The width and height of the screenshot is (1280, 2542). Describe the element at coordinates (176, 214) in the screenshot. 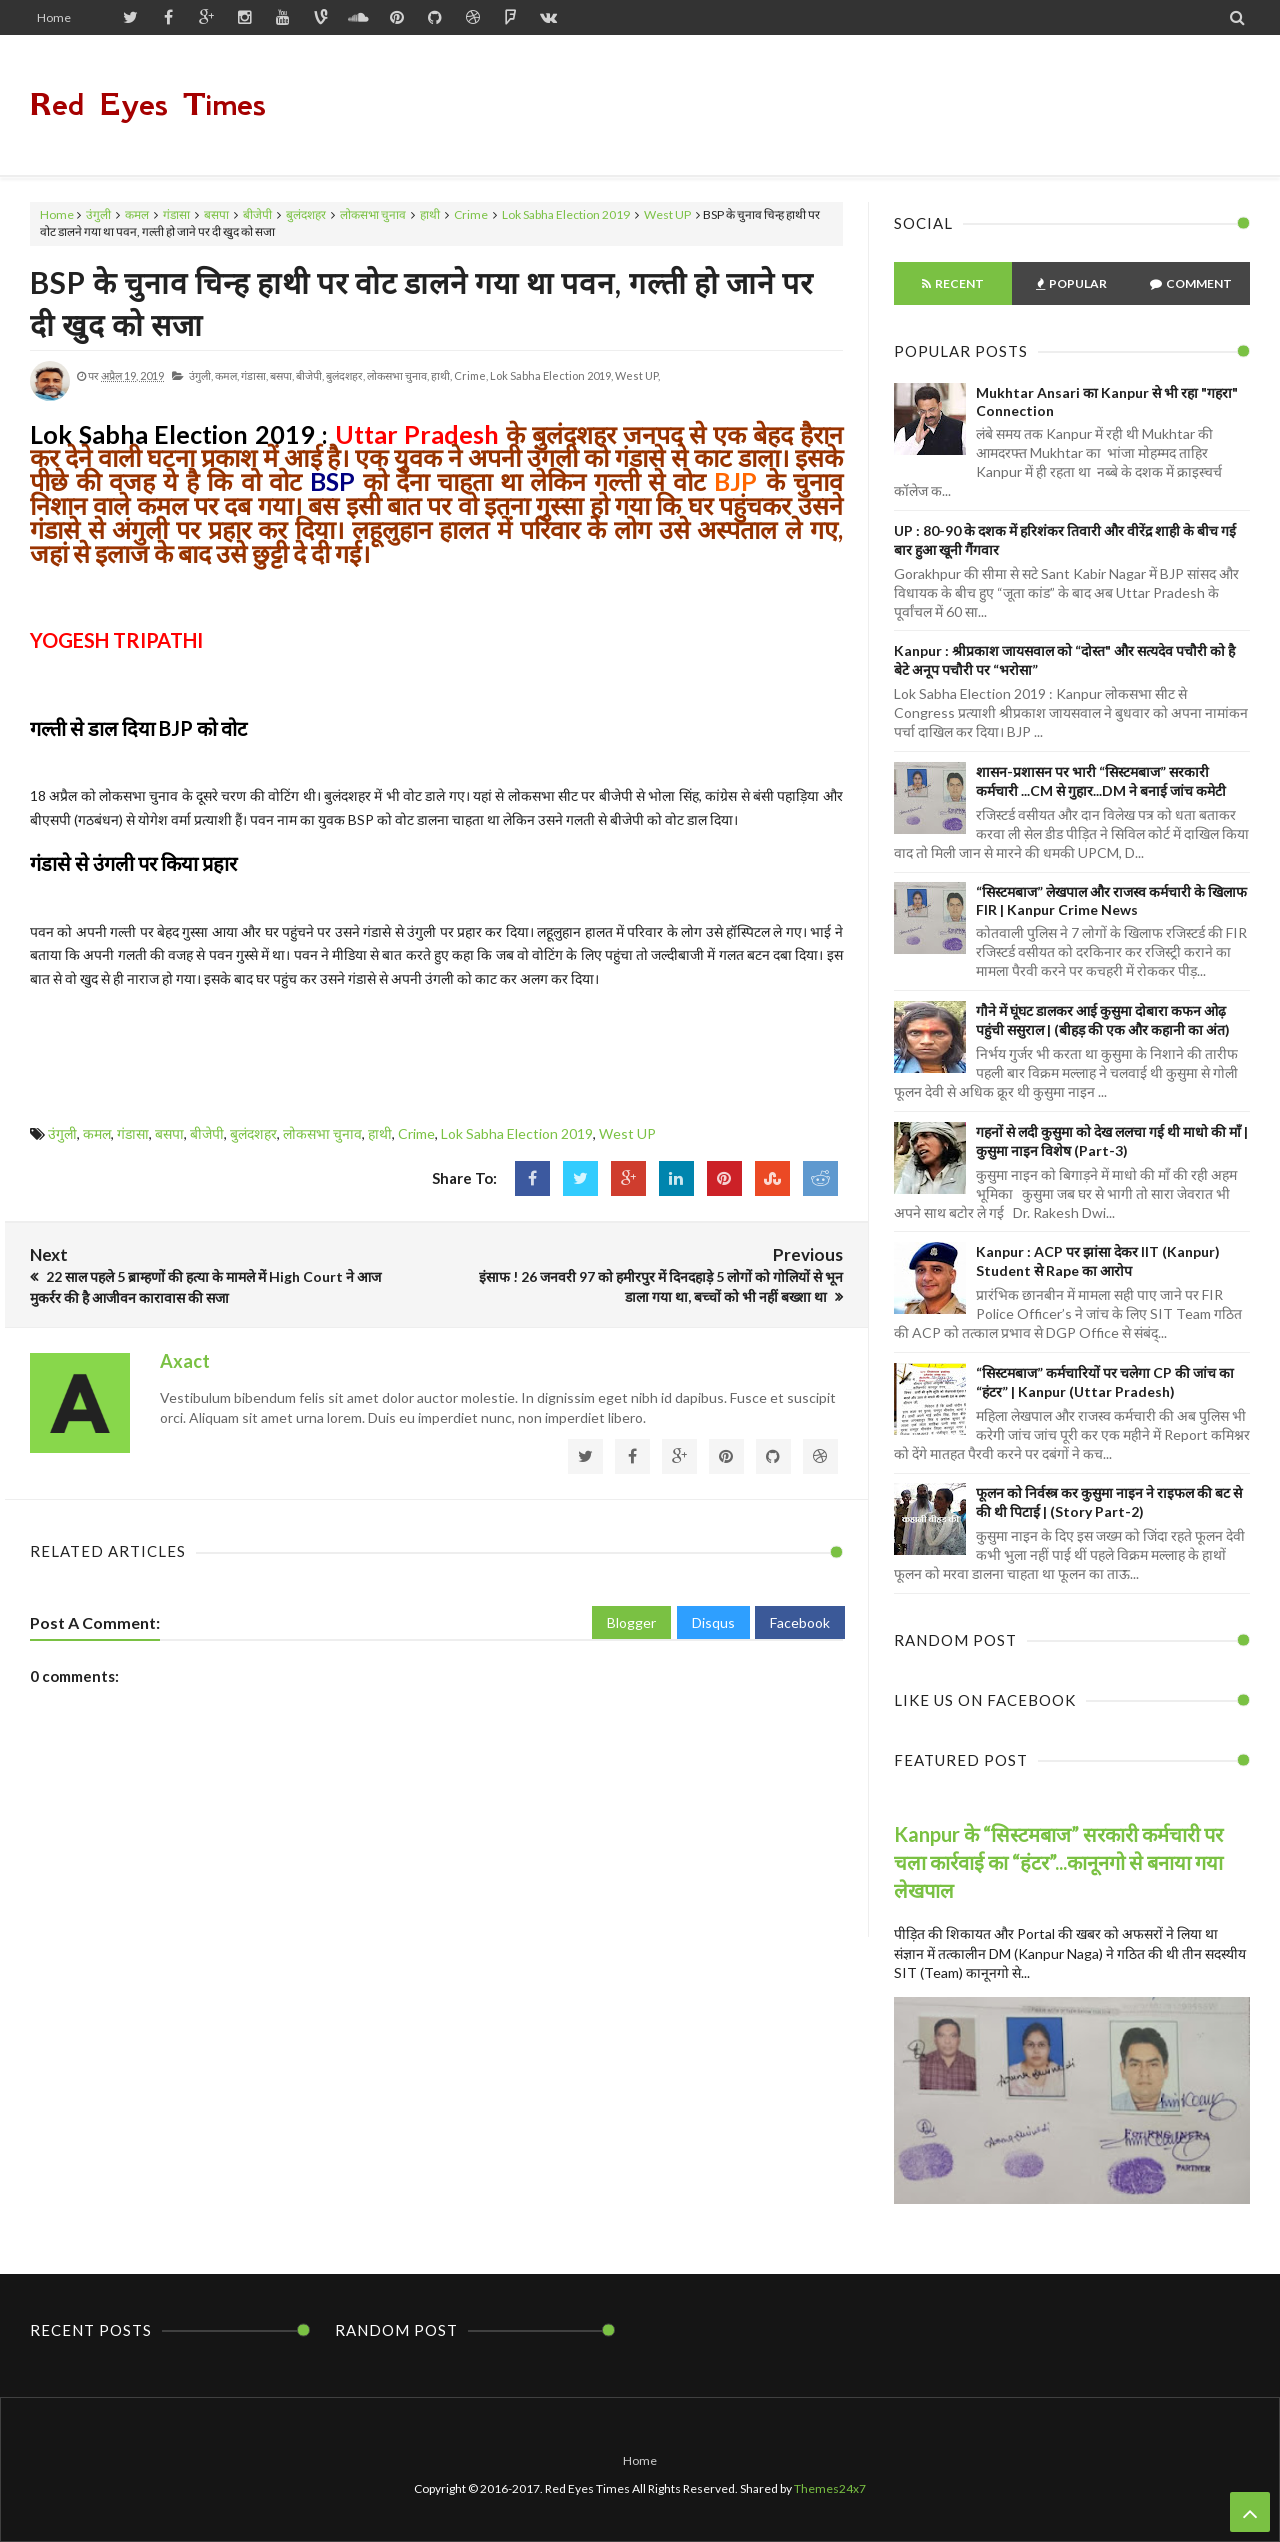

I see `गंडासा` at that location.